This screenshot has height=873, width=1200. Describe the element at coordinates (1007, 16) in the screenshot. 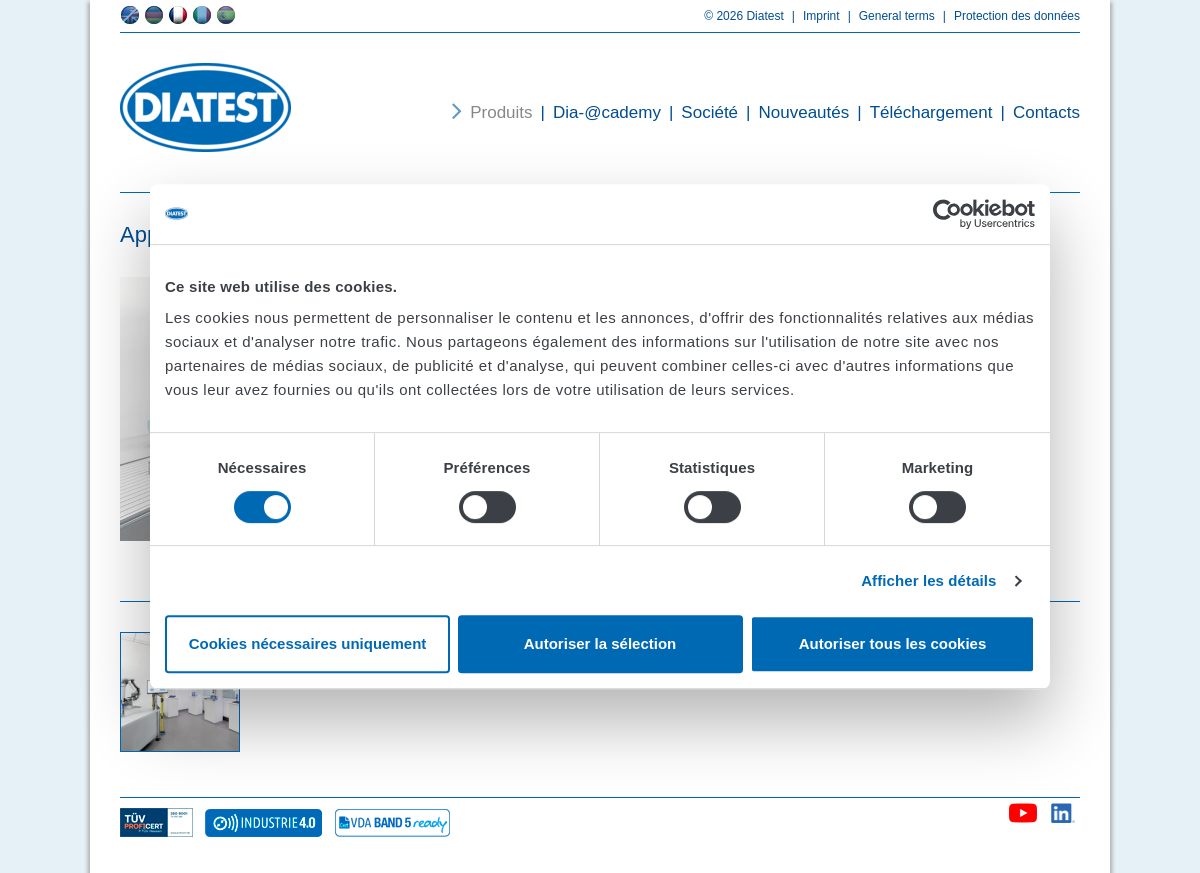

I see `Protection des données` at that location.